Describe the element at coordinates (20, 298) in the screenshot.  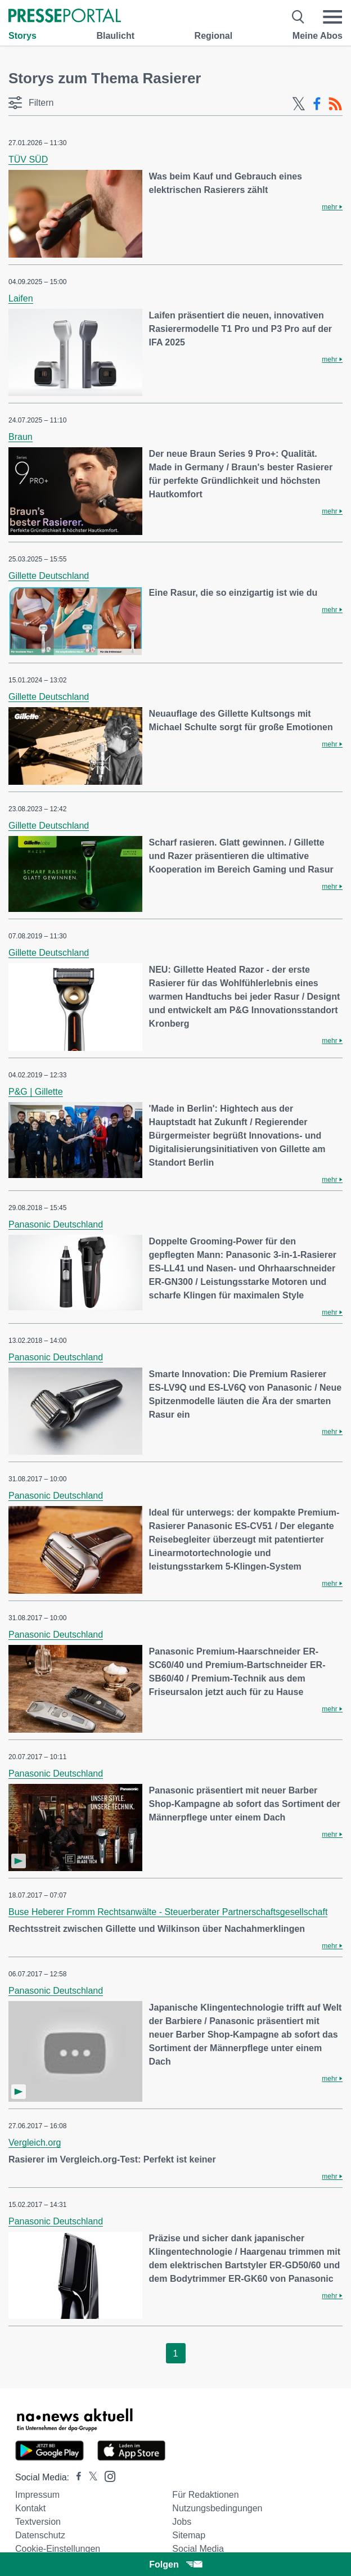
I see `Laifen` at that location.